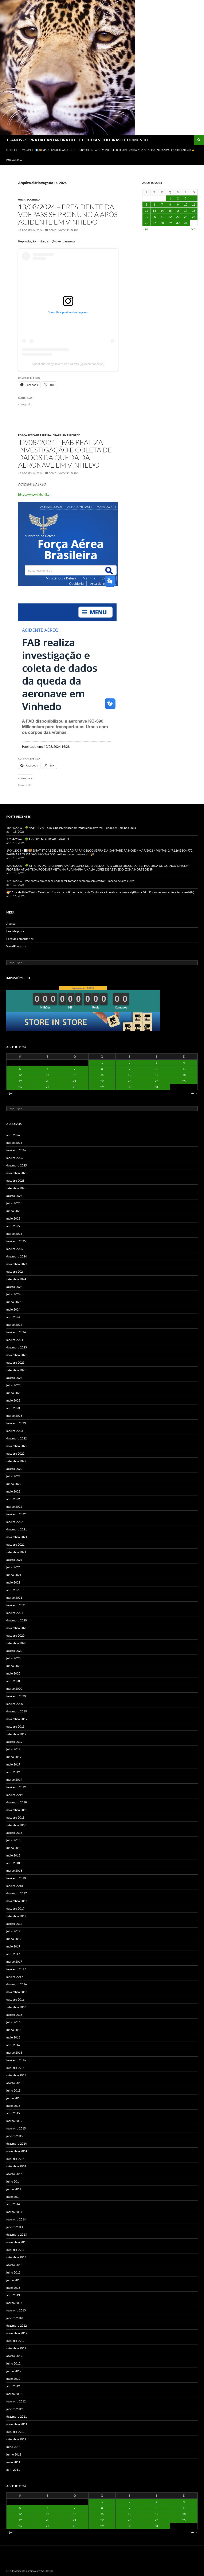 The width and height of the screenshot is (204, 2576). Describe the element at coordinates (16, 1719) in the screenshot. I see `novembro 2019` at that location.